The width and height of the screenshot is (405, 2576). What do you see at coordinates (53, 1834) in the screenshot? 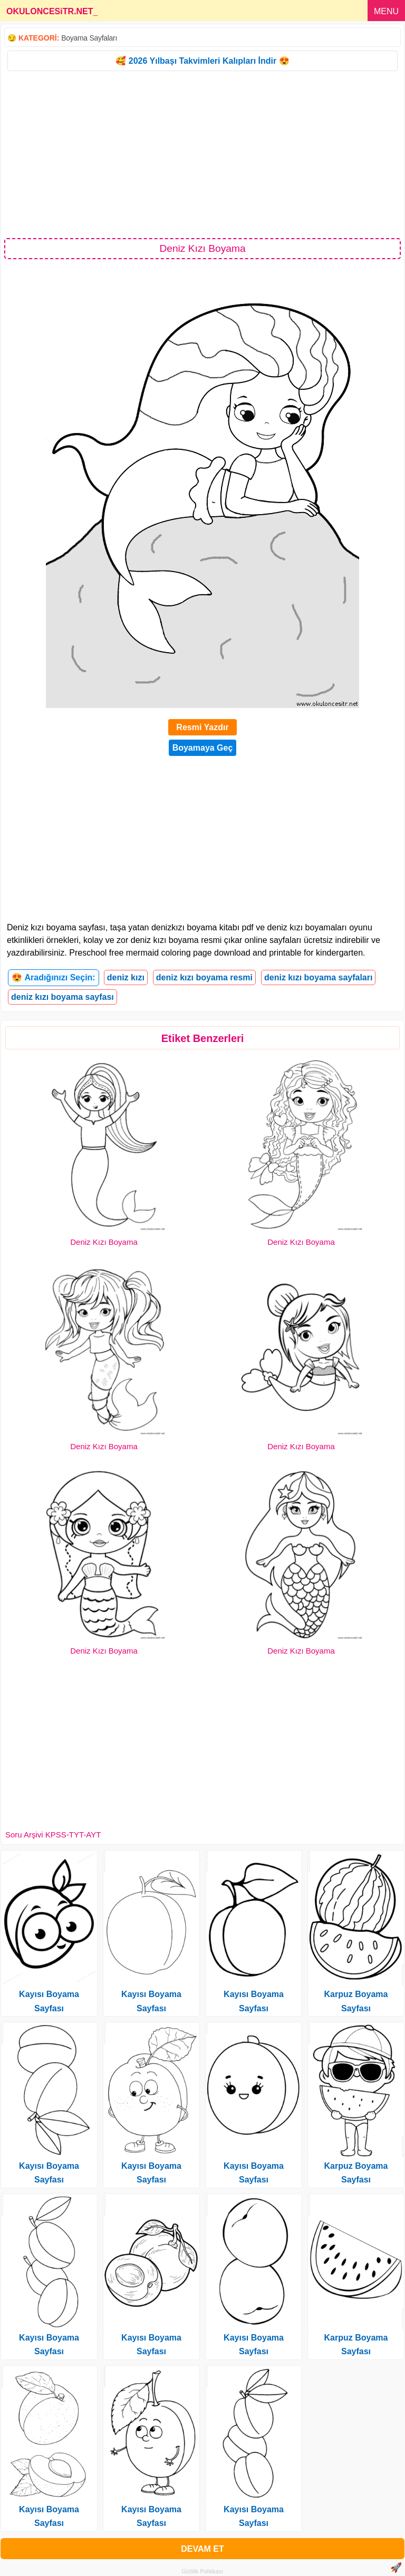
I see `Soru Arşivi KPSS-TYT-AYT` at bounding box center [53, 1834].